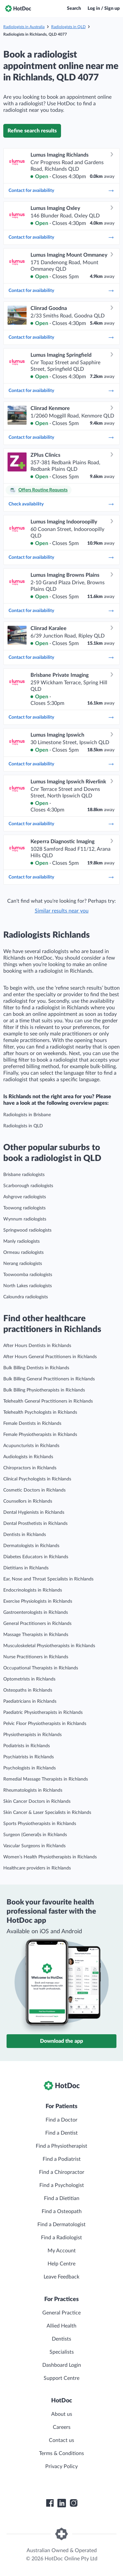 This screenshot has height=2576, width=123. Describe the element at coordinates (61, 2326) in the screenshot. I see `Allied Health` at that location.